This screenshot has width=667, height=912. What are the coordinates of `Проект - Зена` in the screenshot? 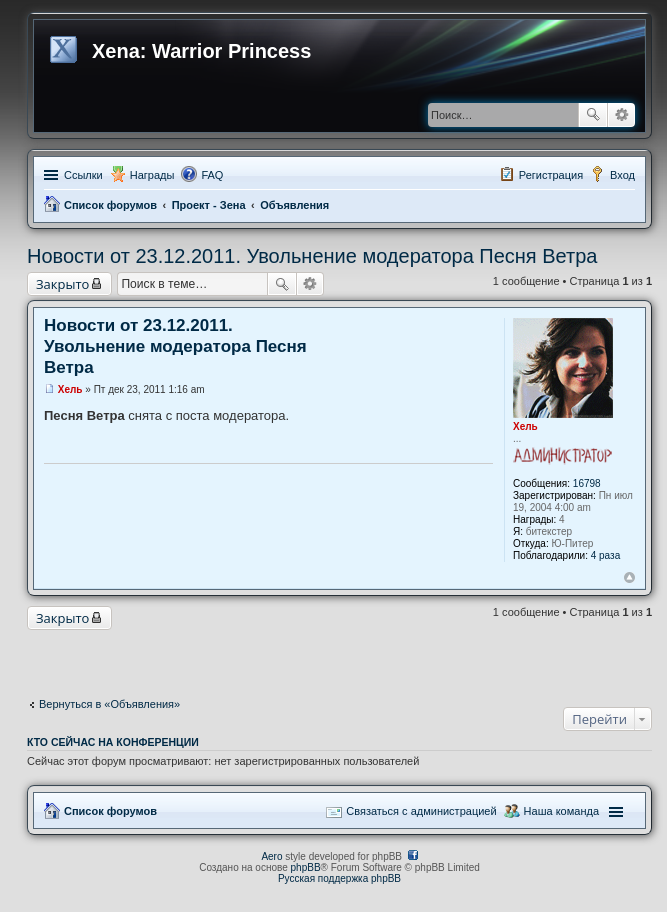 It's located at (209, 205).